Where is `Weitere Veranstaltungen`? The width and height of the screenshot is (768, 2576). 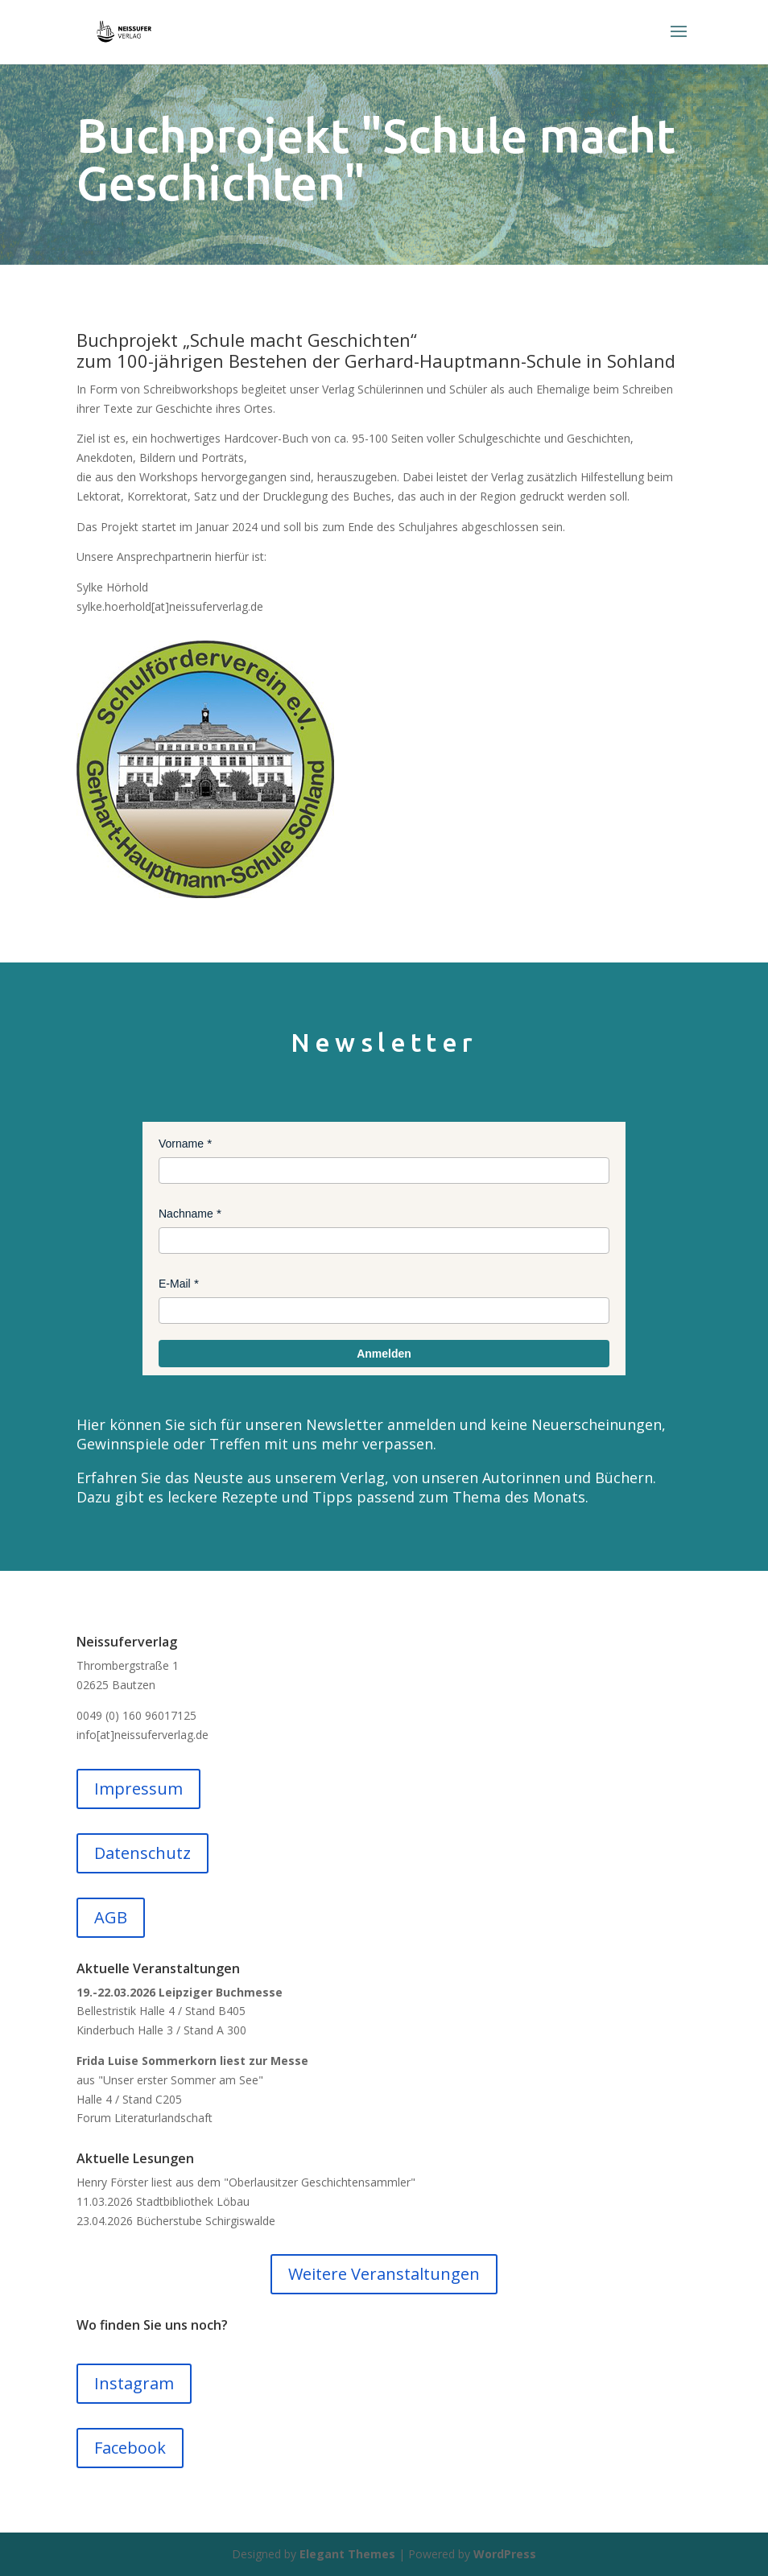
Weitere Veranstaltungen is located at coordinates (384, 2274).